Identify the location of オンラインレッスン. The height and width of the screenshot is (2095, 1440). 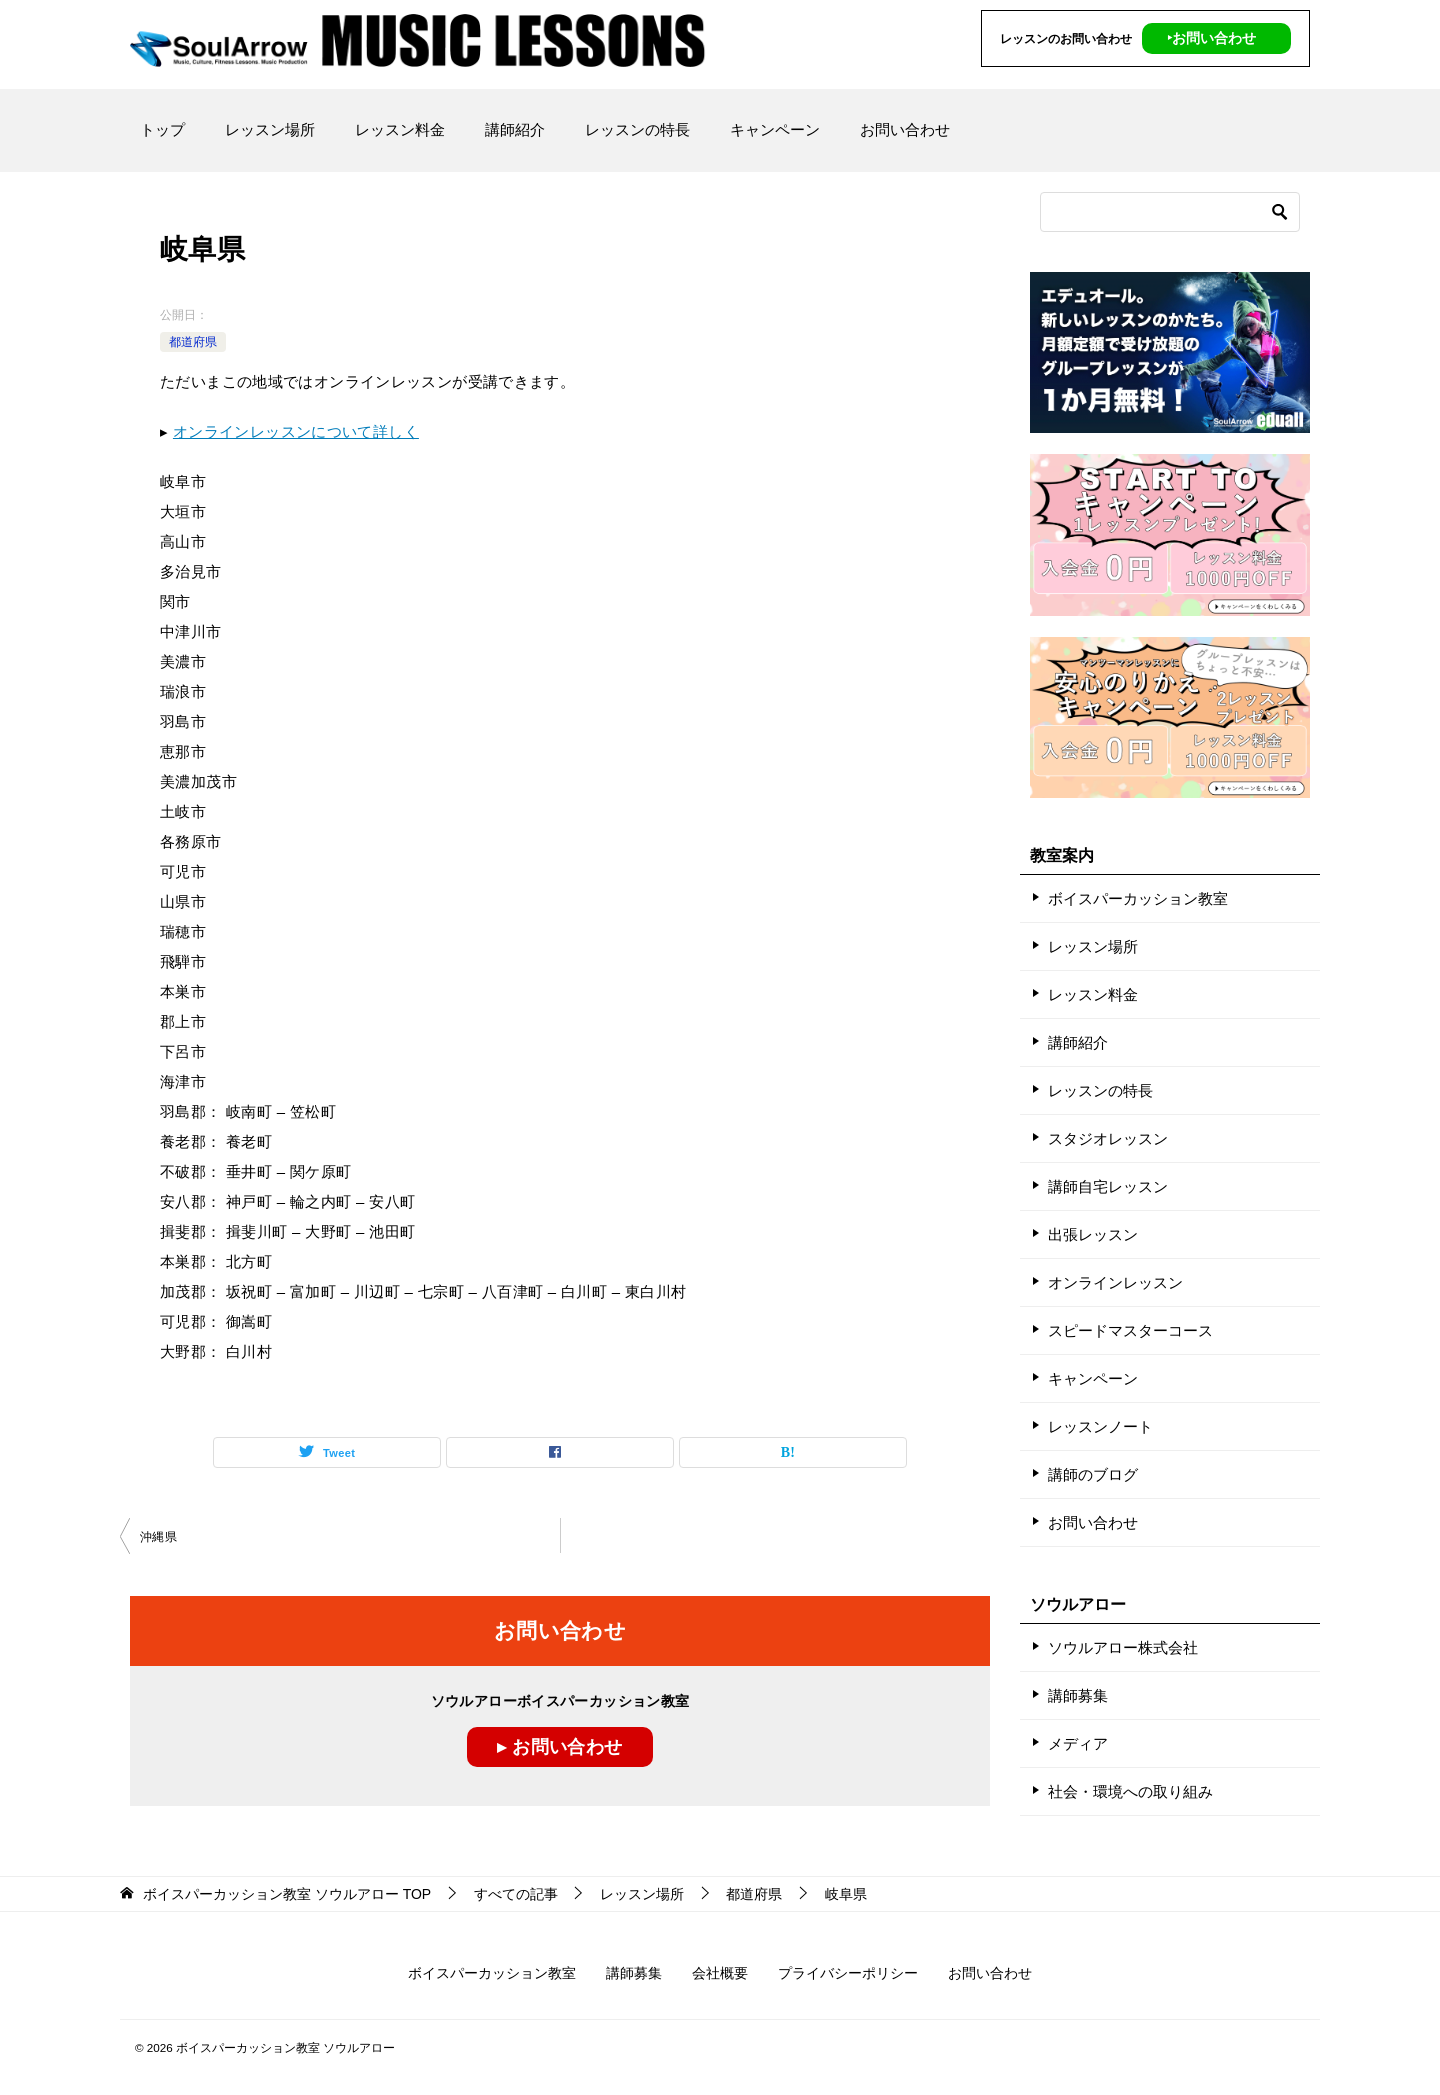
(1115, 1282).